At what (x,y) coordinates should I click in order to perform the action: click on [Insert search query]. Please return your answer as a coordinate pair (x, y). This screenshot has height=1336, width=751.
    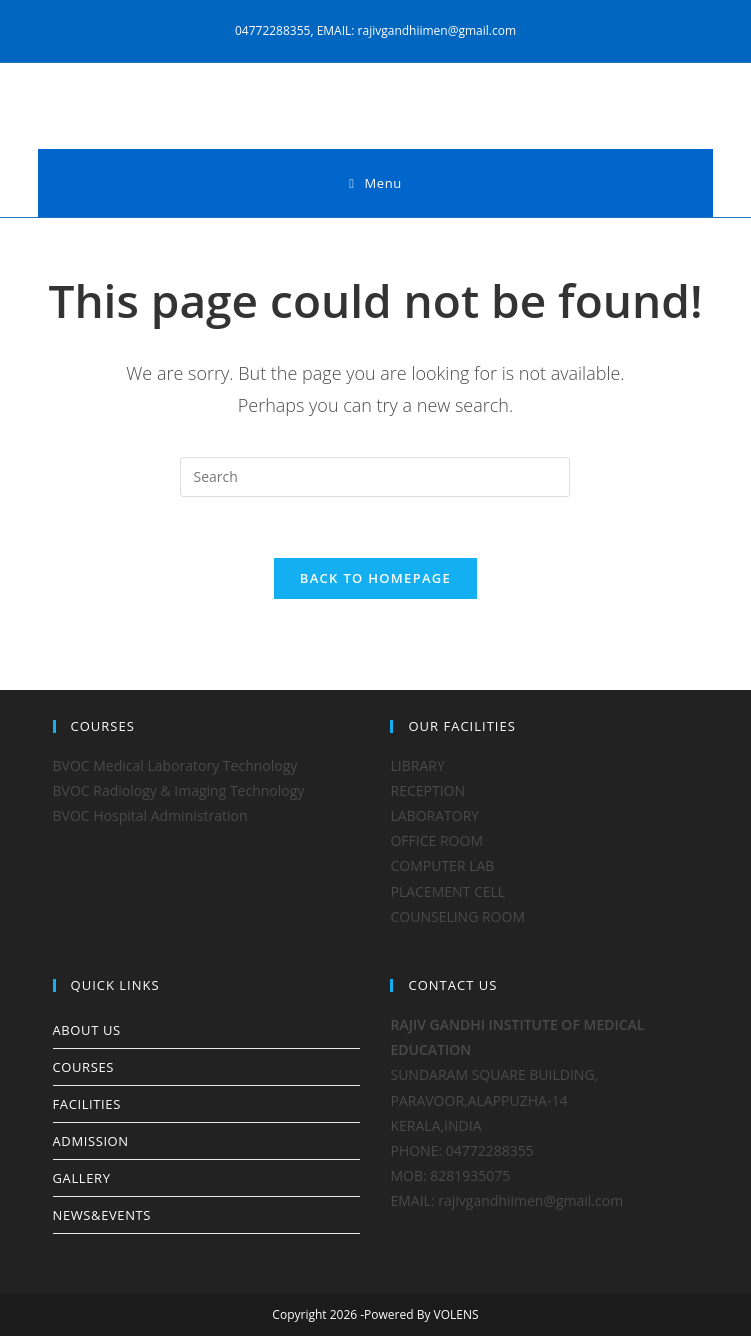
    Looking at the image, I should click on (375, 477).